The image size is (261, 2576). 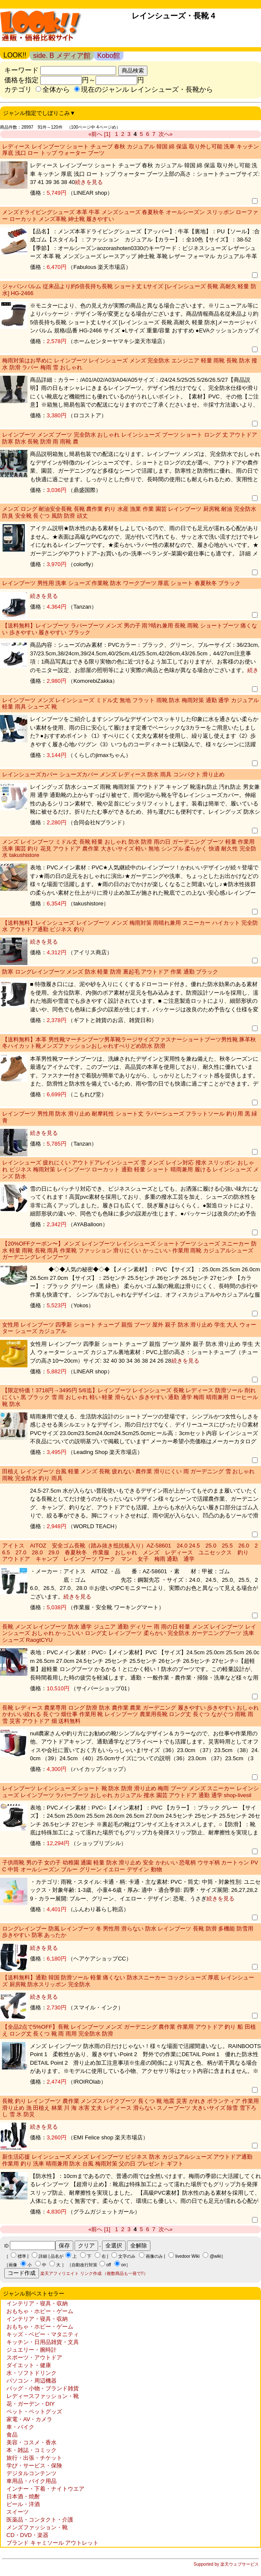 I want to click on livedoor Wiki, so click(x=187, y=2256).